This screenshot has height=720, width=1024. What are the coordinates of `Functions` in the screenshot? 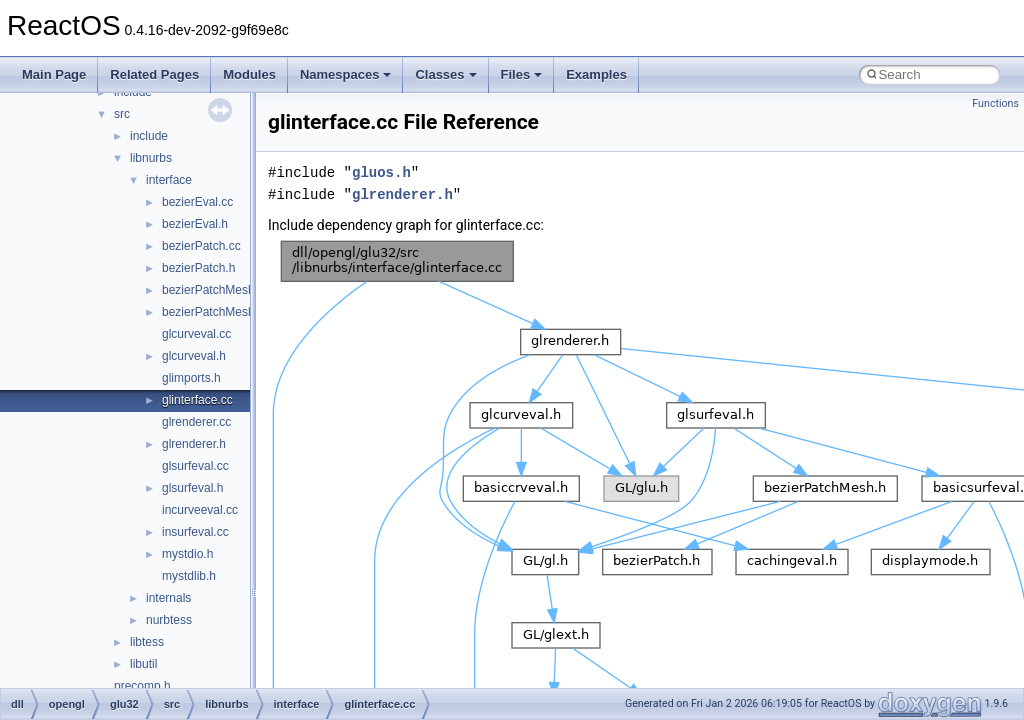 It's located at (995, 103).